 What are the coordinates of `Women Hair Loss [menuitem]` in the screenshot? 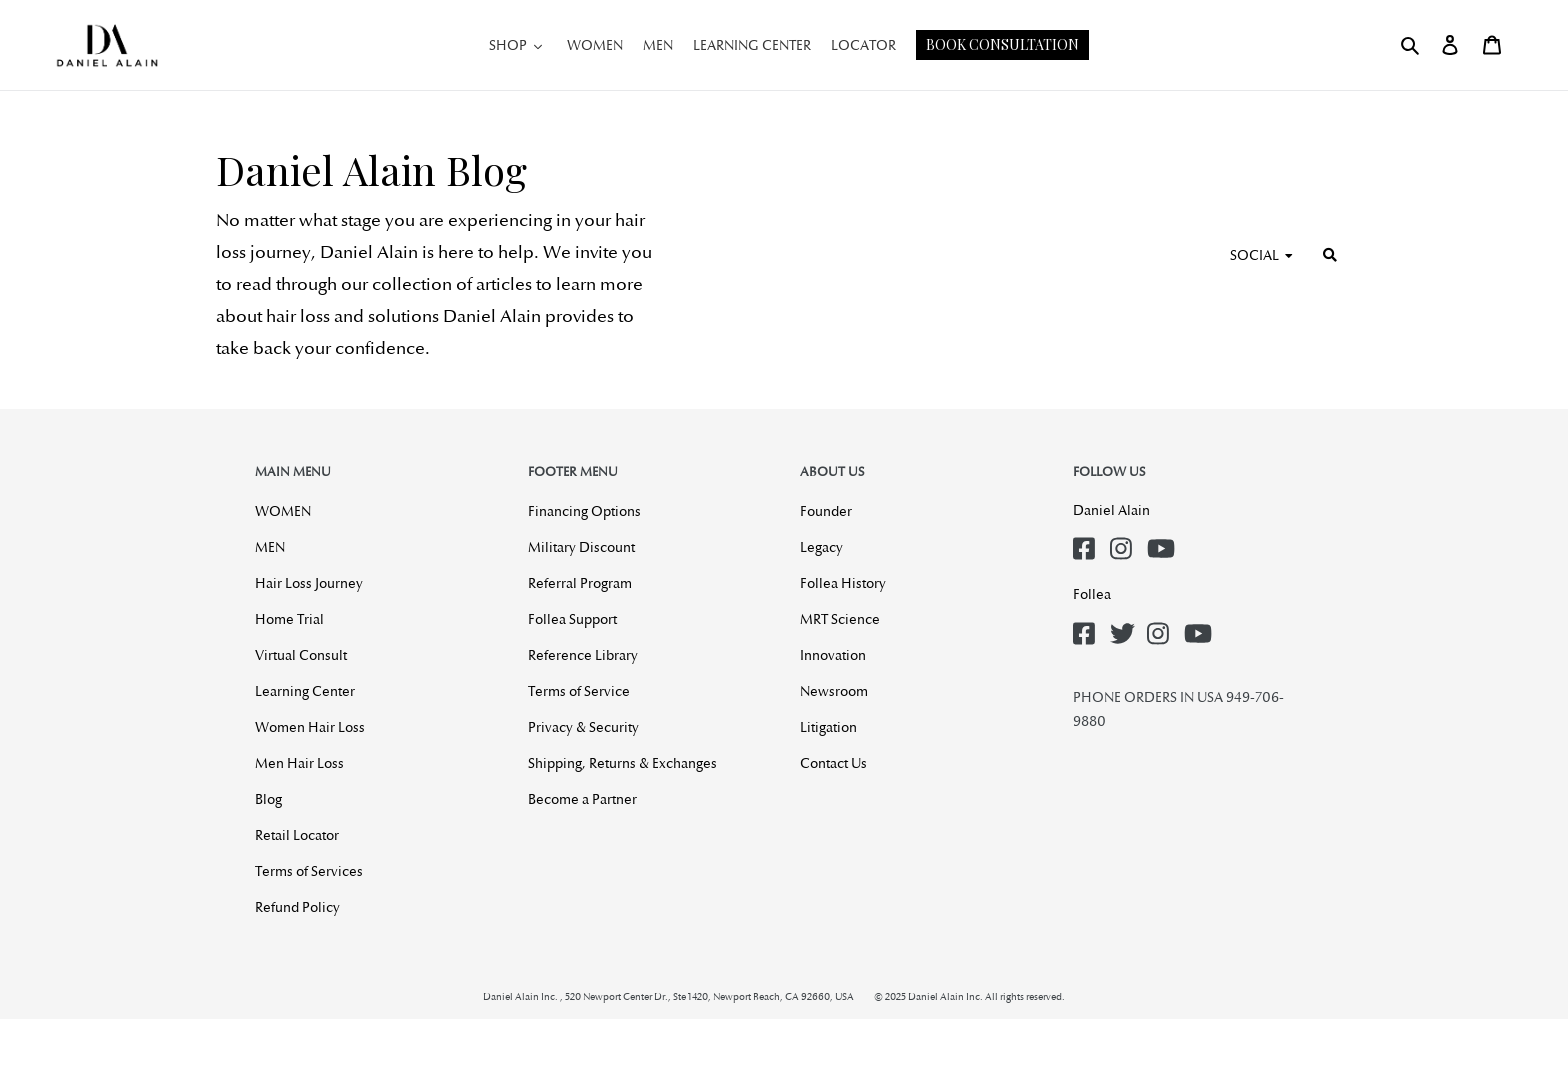 It's located at (310, 727).